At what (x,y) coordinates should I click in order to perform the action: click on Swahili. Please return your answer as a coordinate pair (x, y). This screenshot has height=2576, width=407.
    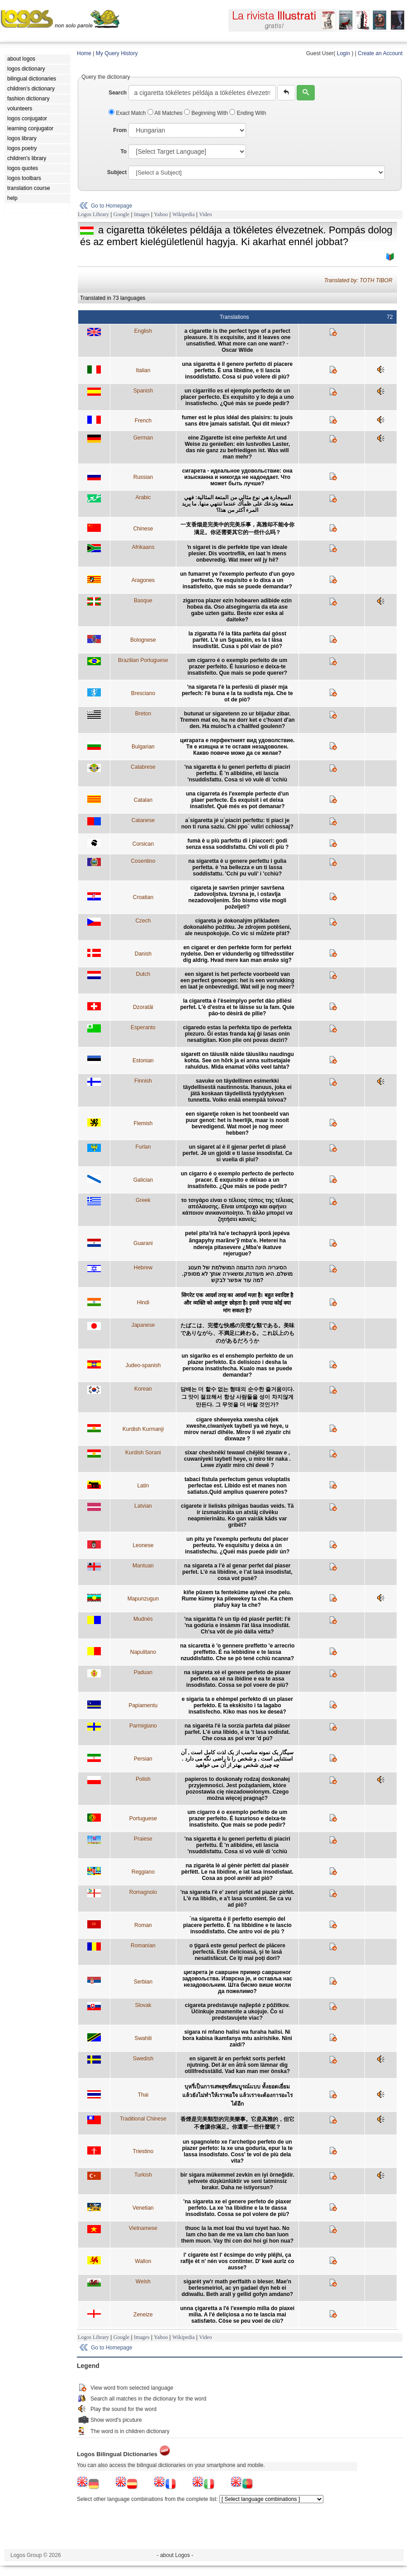
    Looking at the image, I should click on (142, 2038).